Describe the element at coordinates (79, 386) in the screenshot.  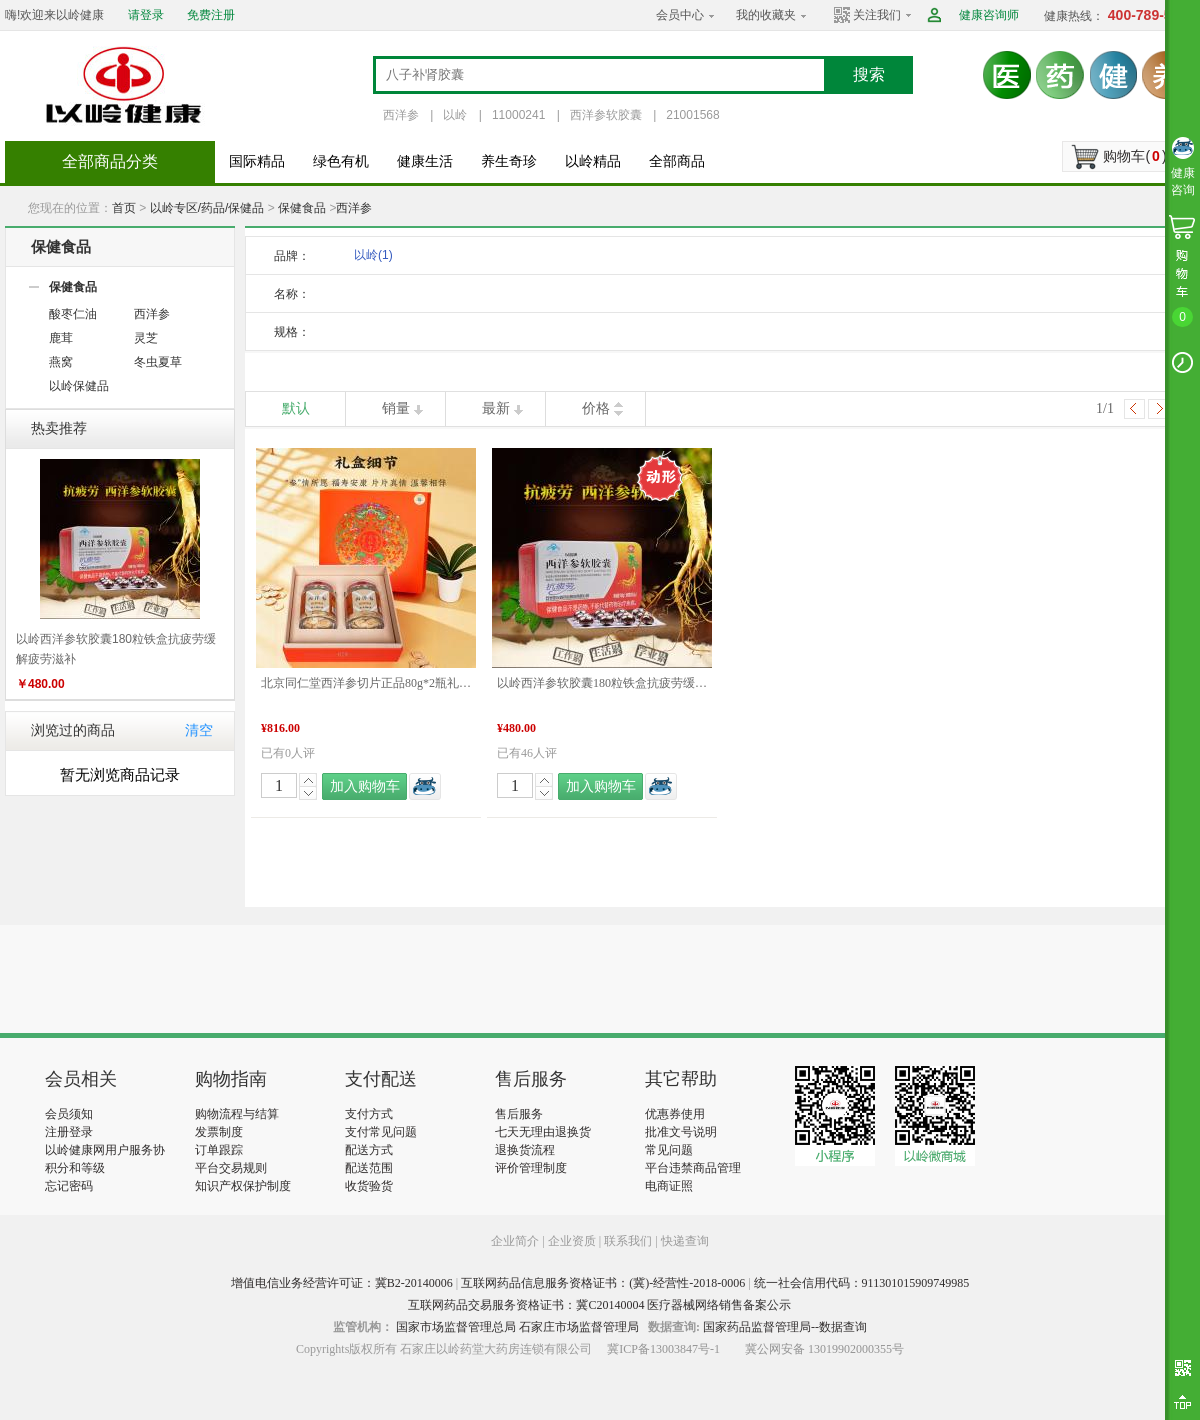
I see `以岭保健品` at that location.